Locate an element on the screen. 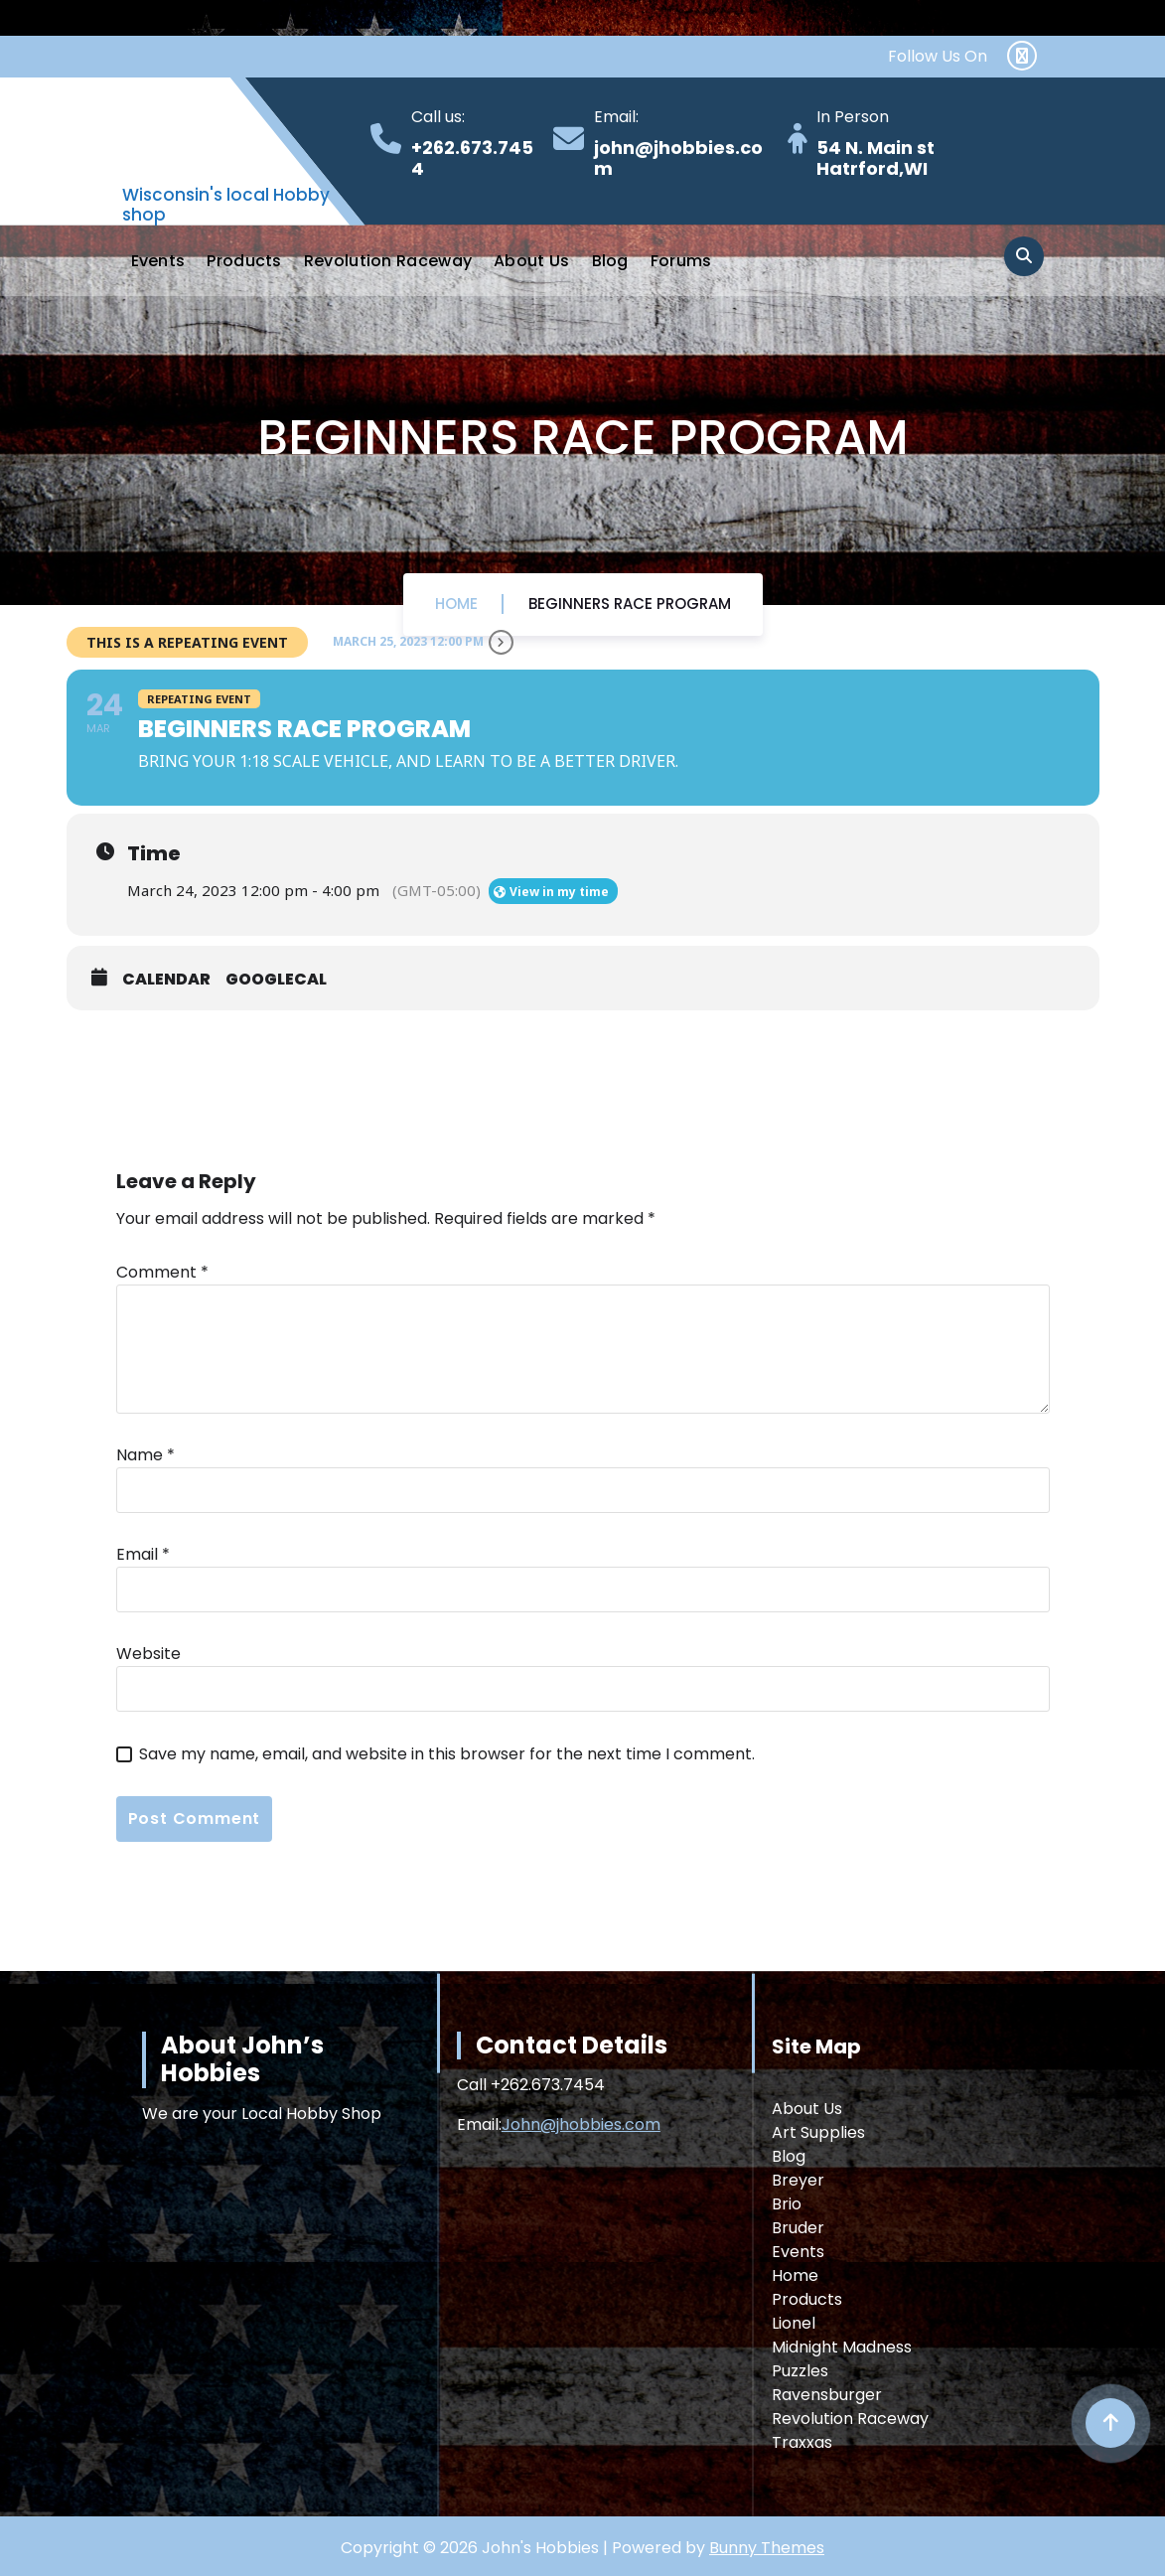  Calendar is located at coordinates (166, 979).